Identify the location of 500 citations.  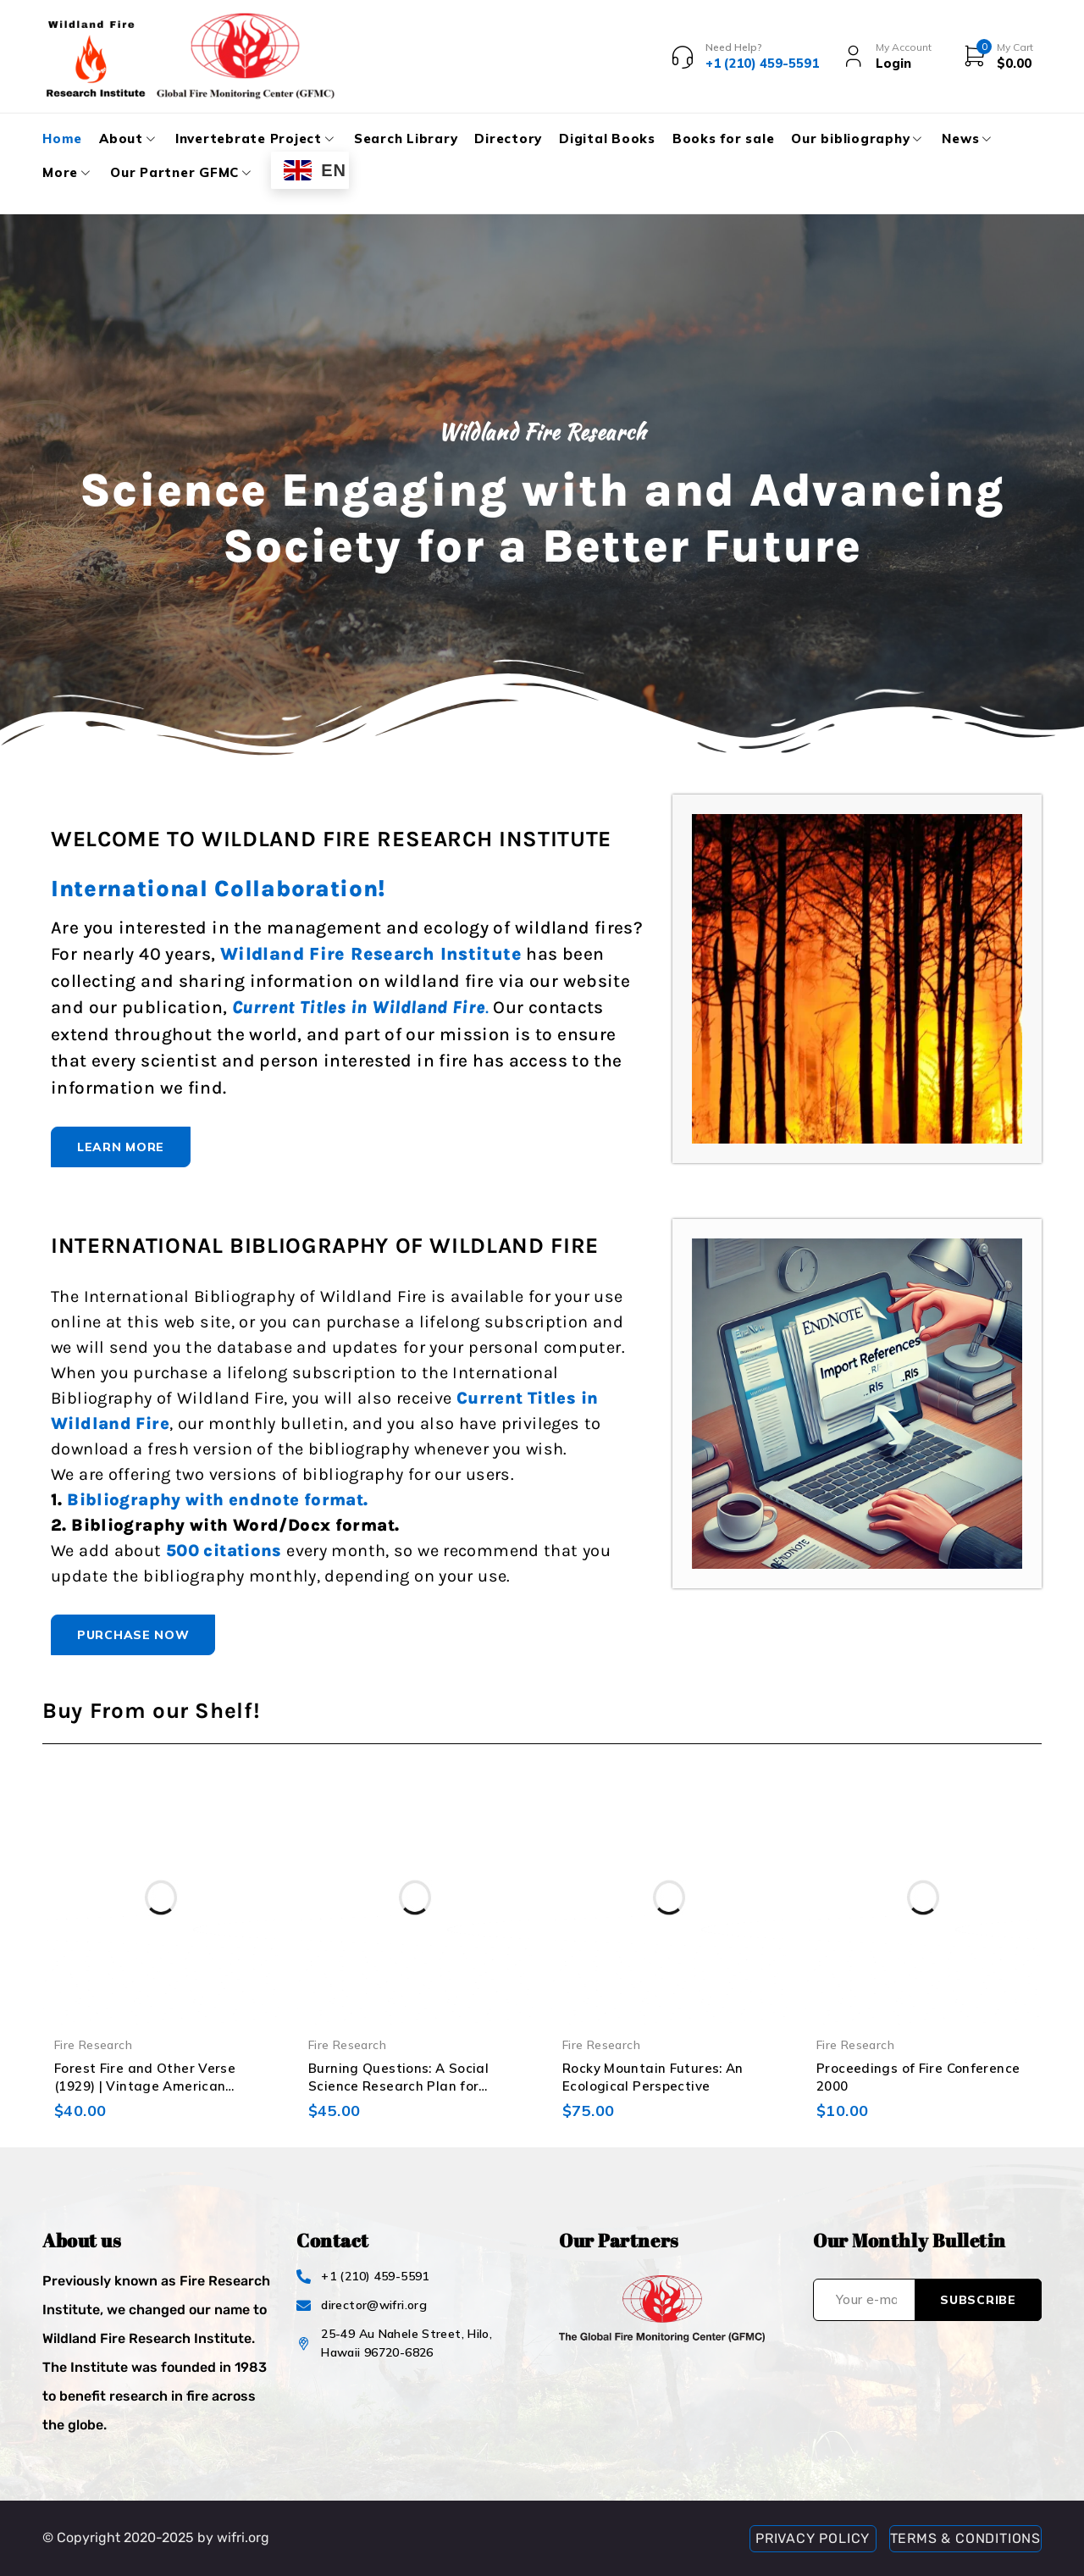
(224, 1550).